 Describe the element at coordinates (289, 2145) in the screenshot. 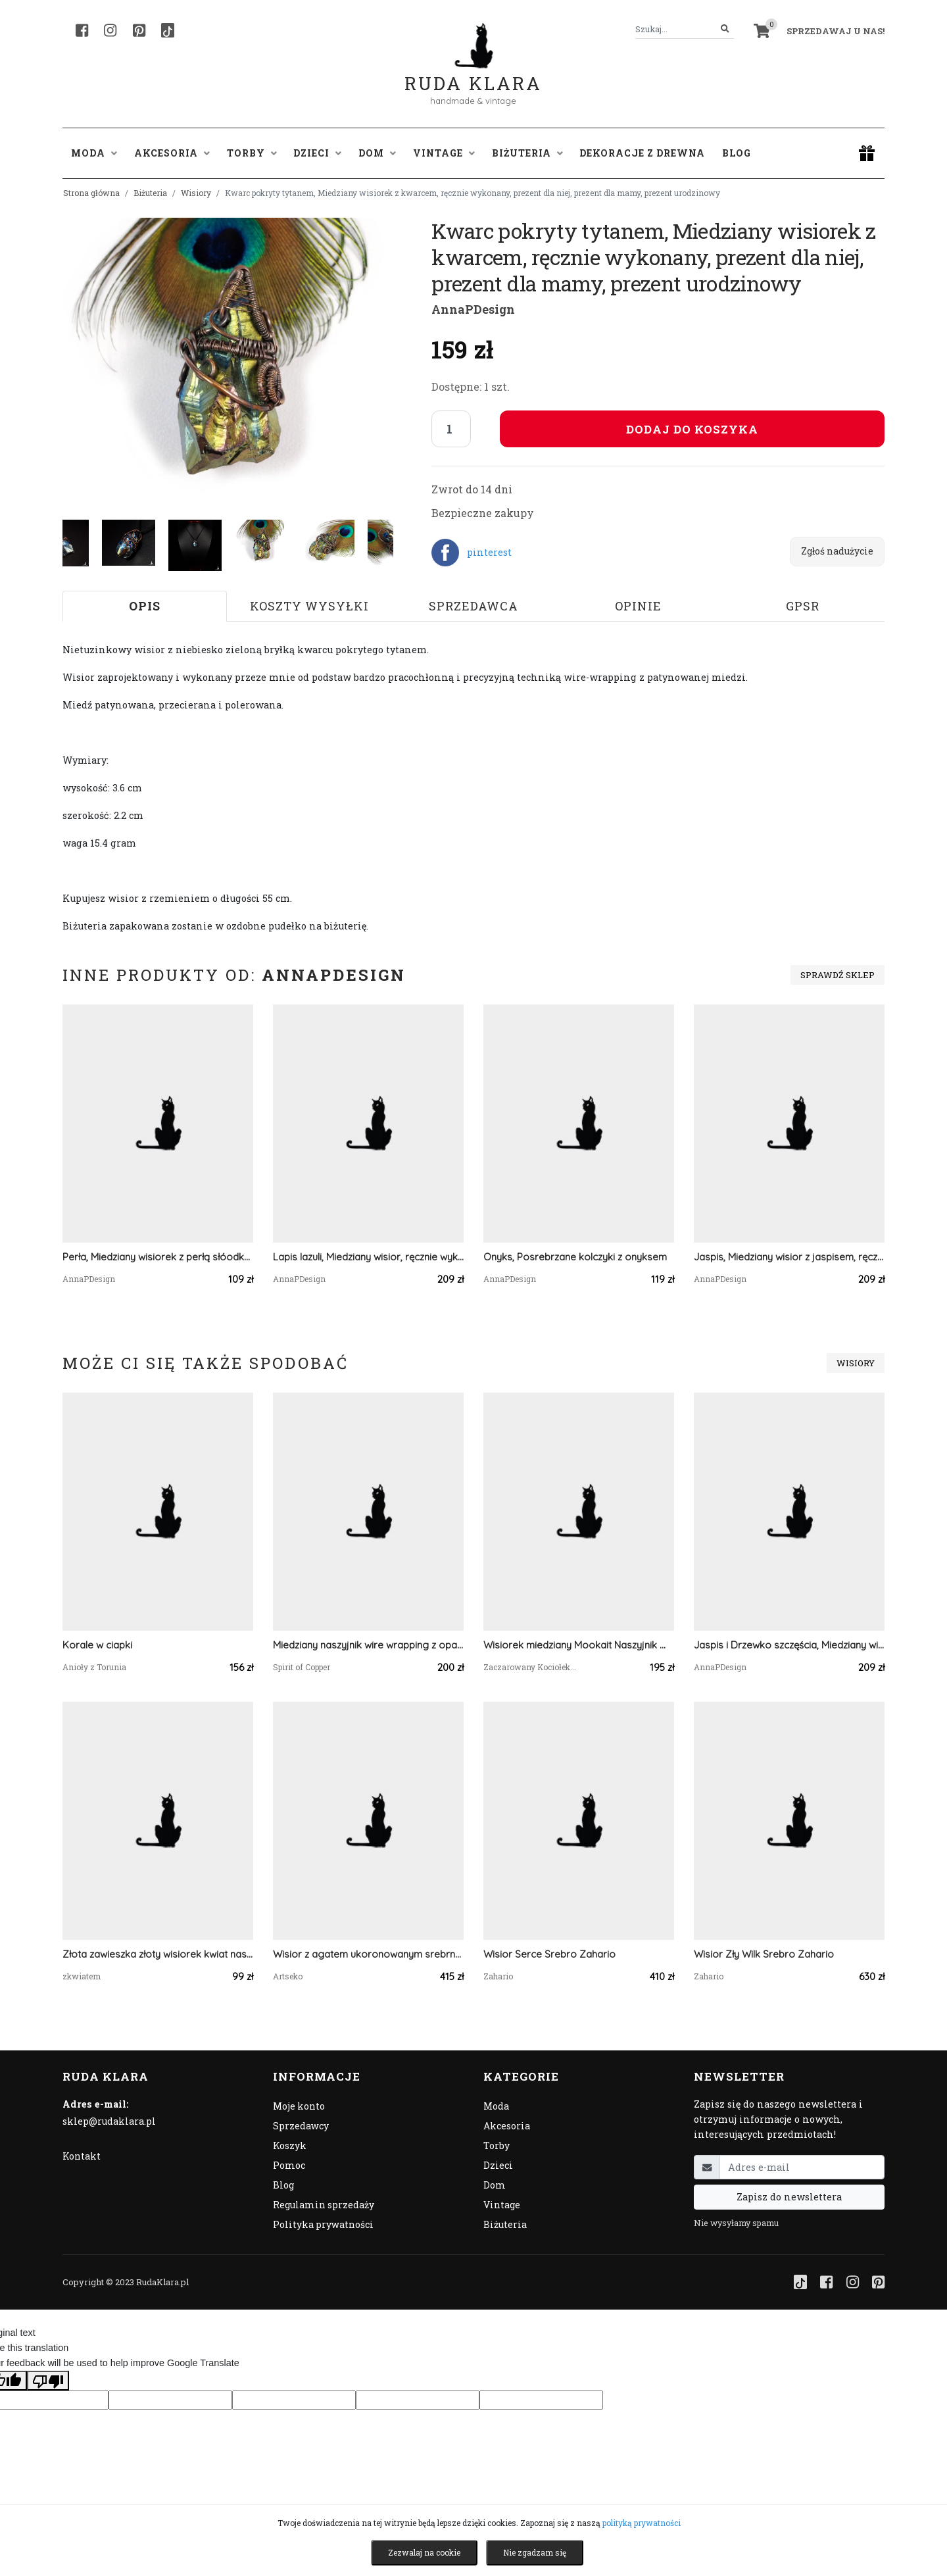

I see `Koszyk` at that location.